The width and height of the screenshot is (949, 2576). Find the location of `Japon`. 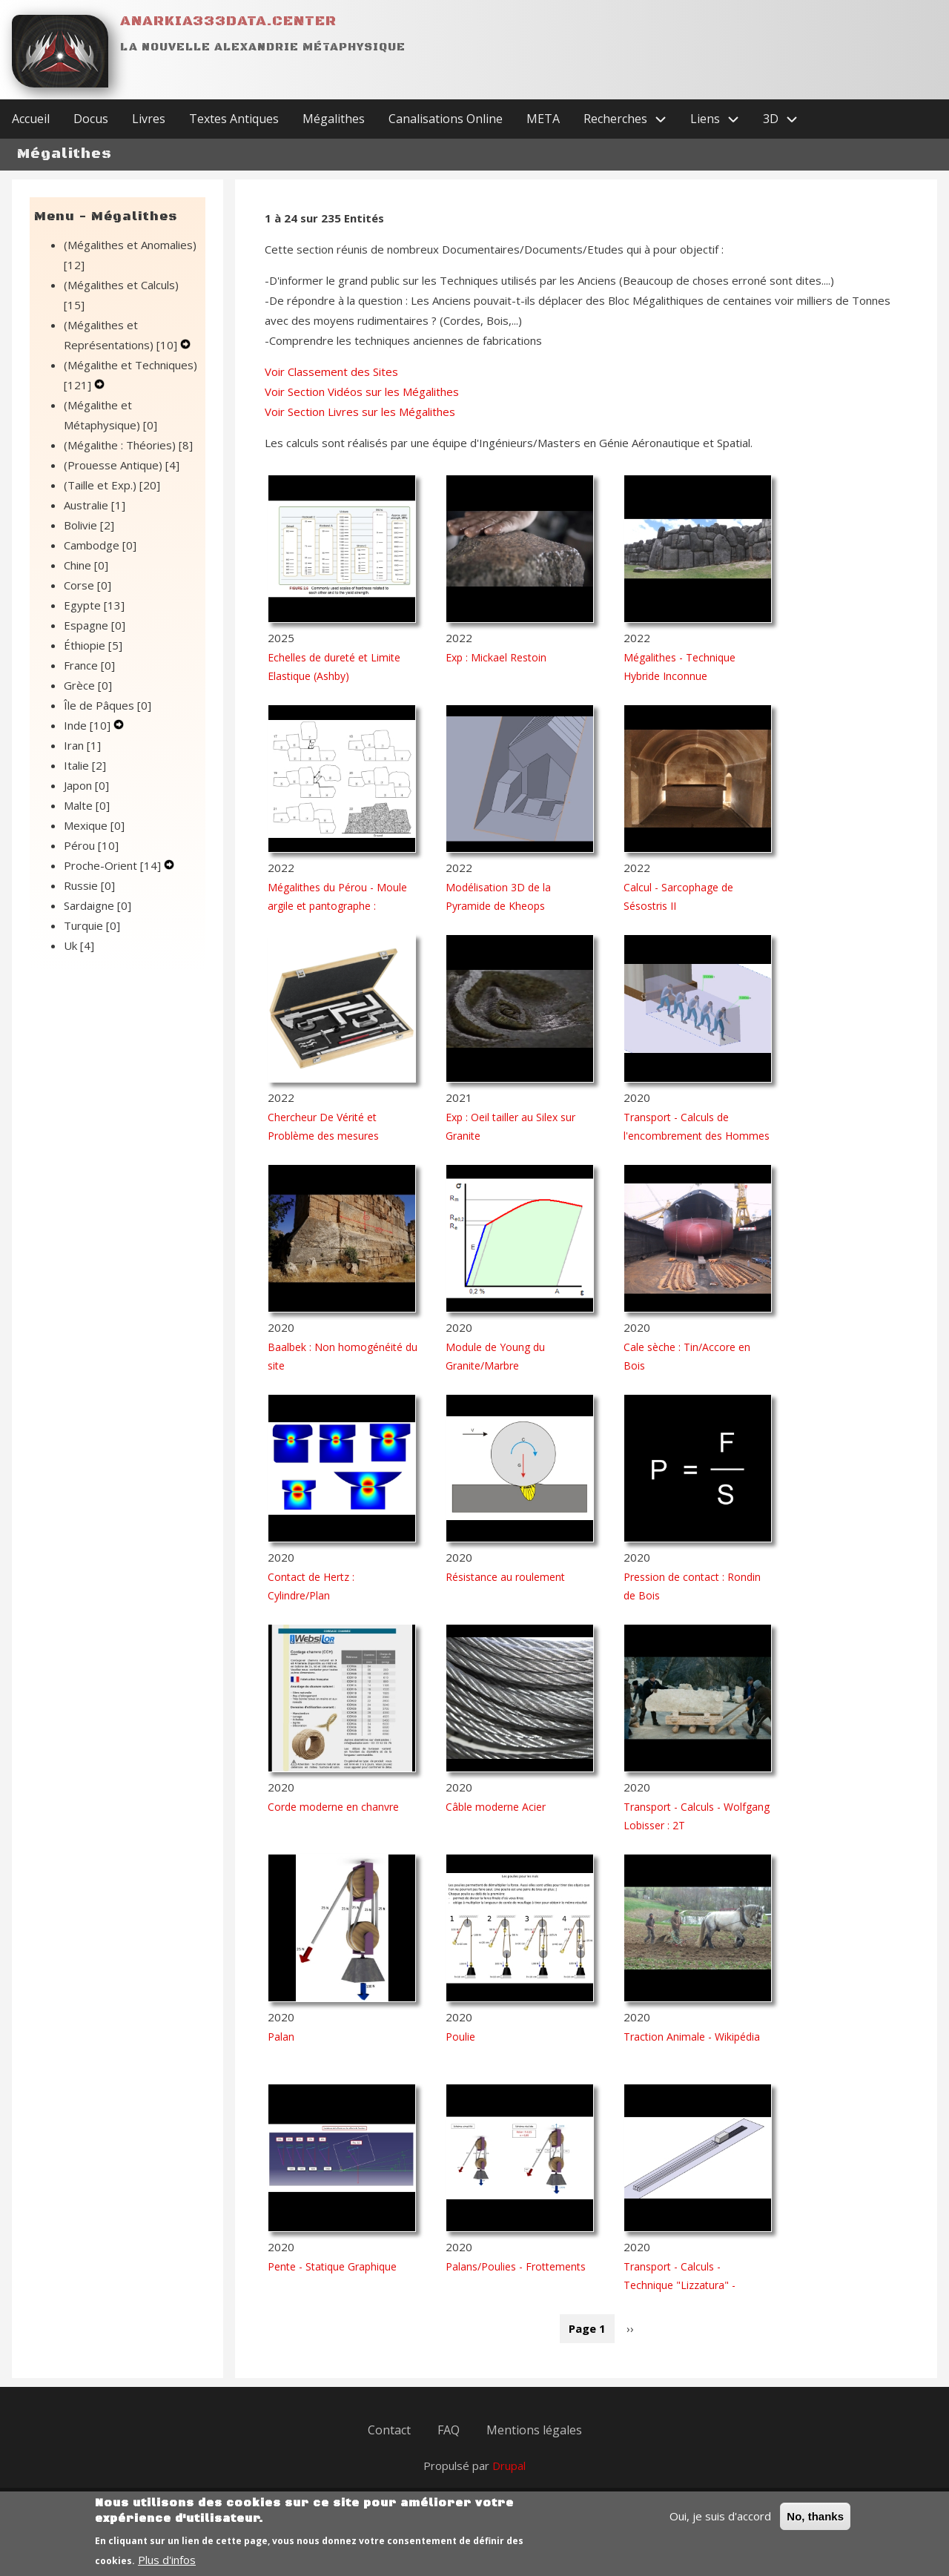

Japon is located at coordinates (86, 785).